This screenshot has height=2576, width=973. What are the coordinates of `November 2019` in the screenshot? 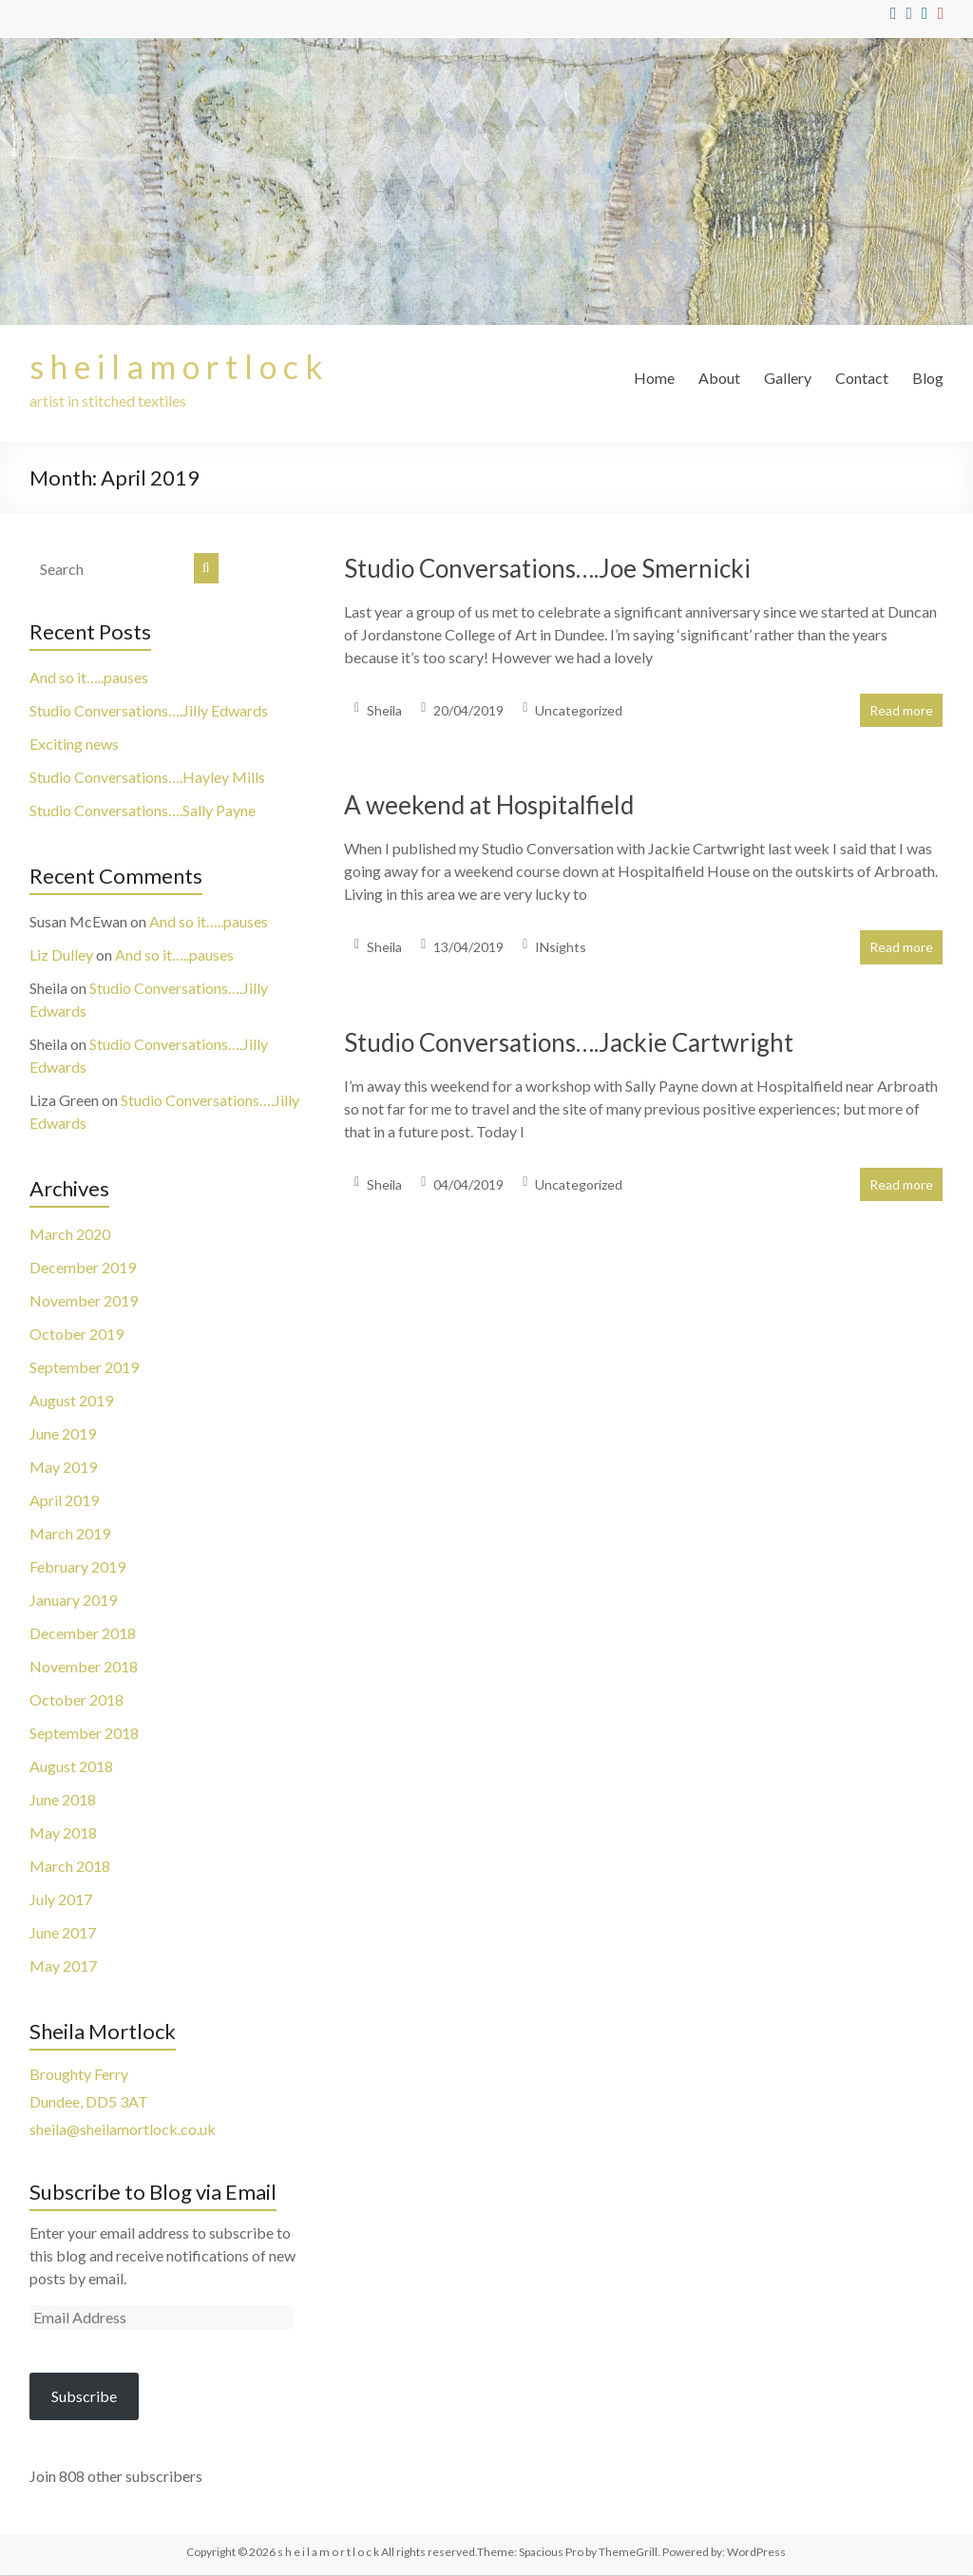 It's located at (83, 1301).